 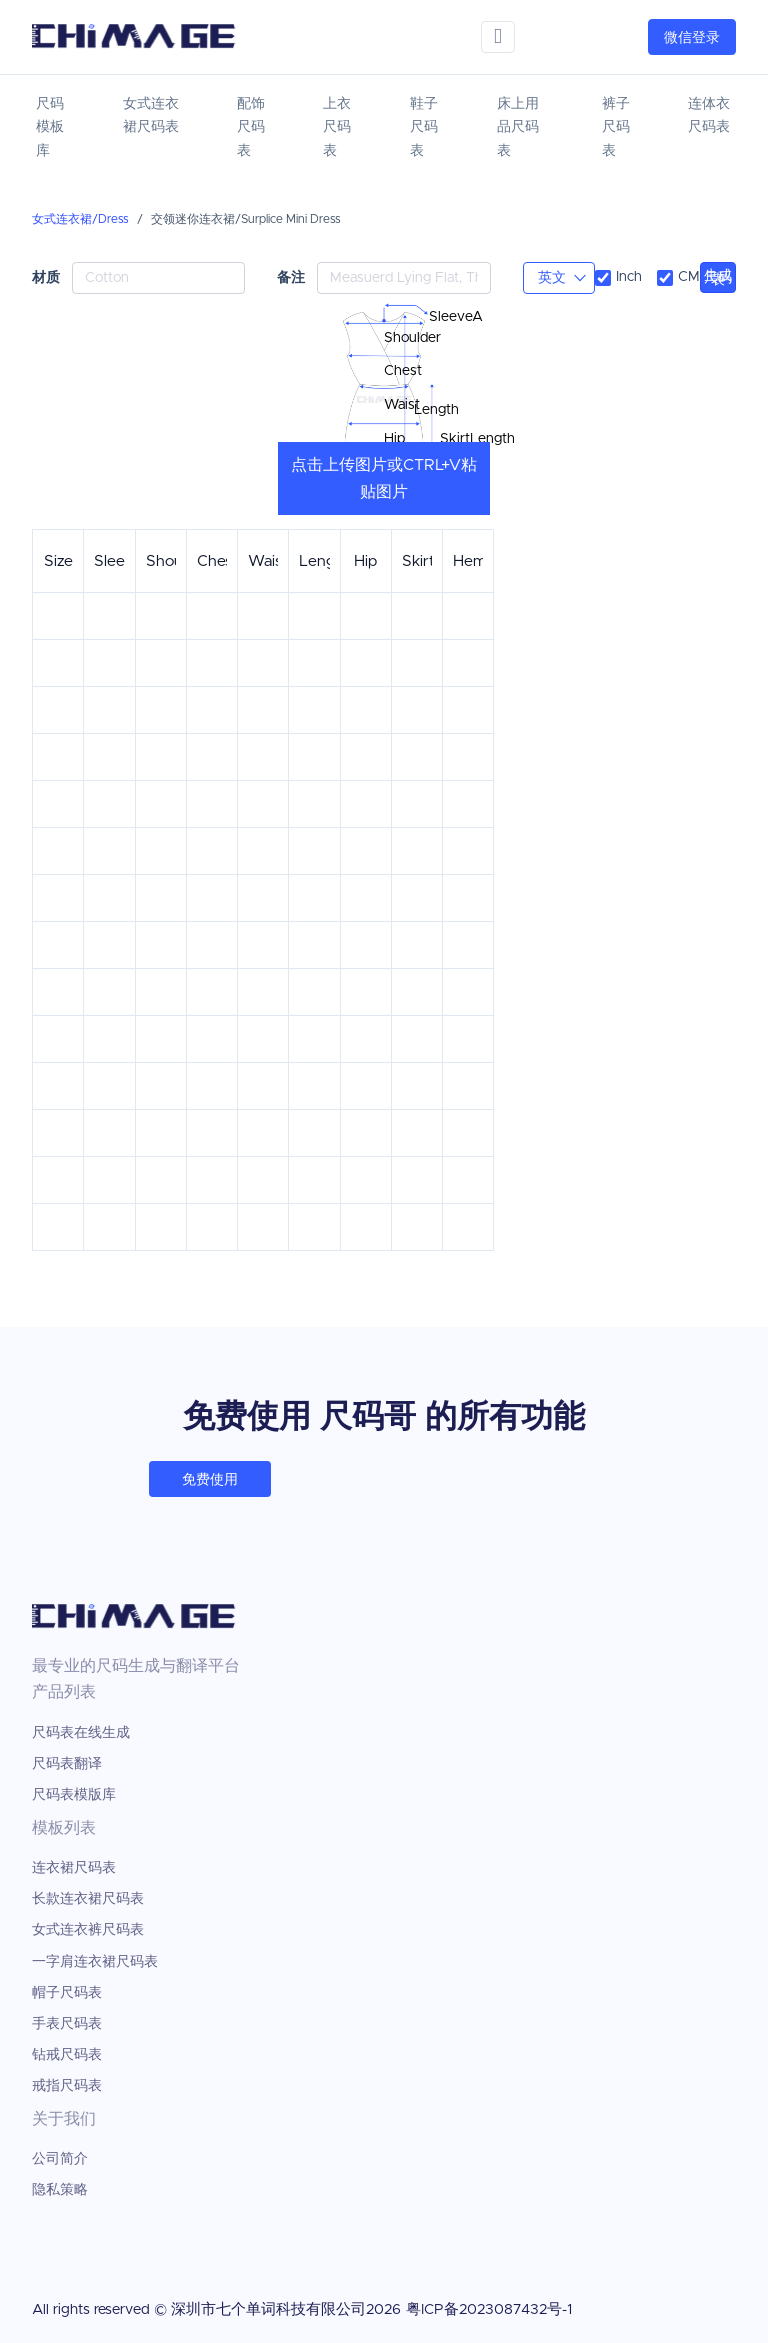 What do you see at coordinates (518, 128) in the screenshot?
I see `床上用品尺码表` at bounding box center [518, 128].